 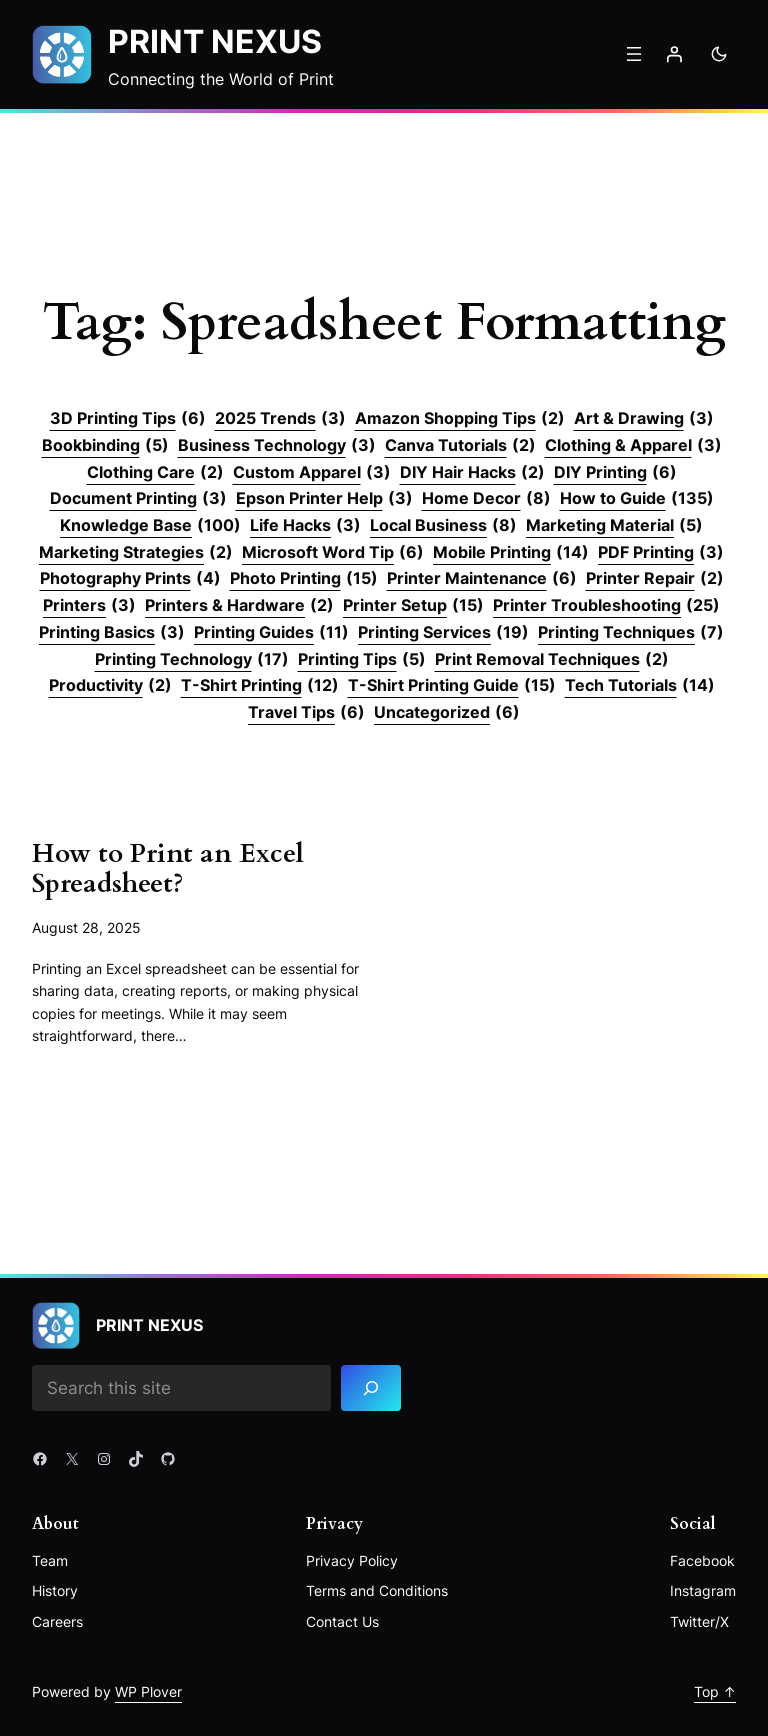 What do you see at coordinates (615, 473) in the screenshot?
I see `DIY Printing [DIY Printing (6 items)]` at bounding box center [615, 473].